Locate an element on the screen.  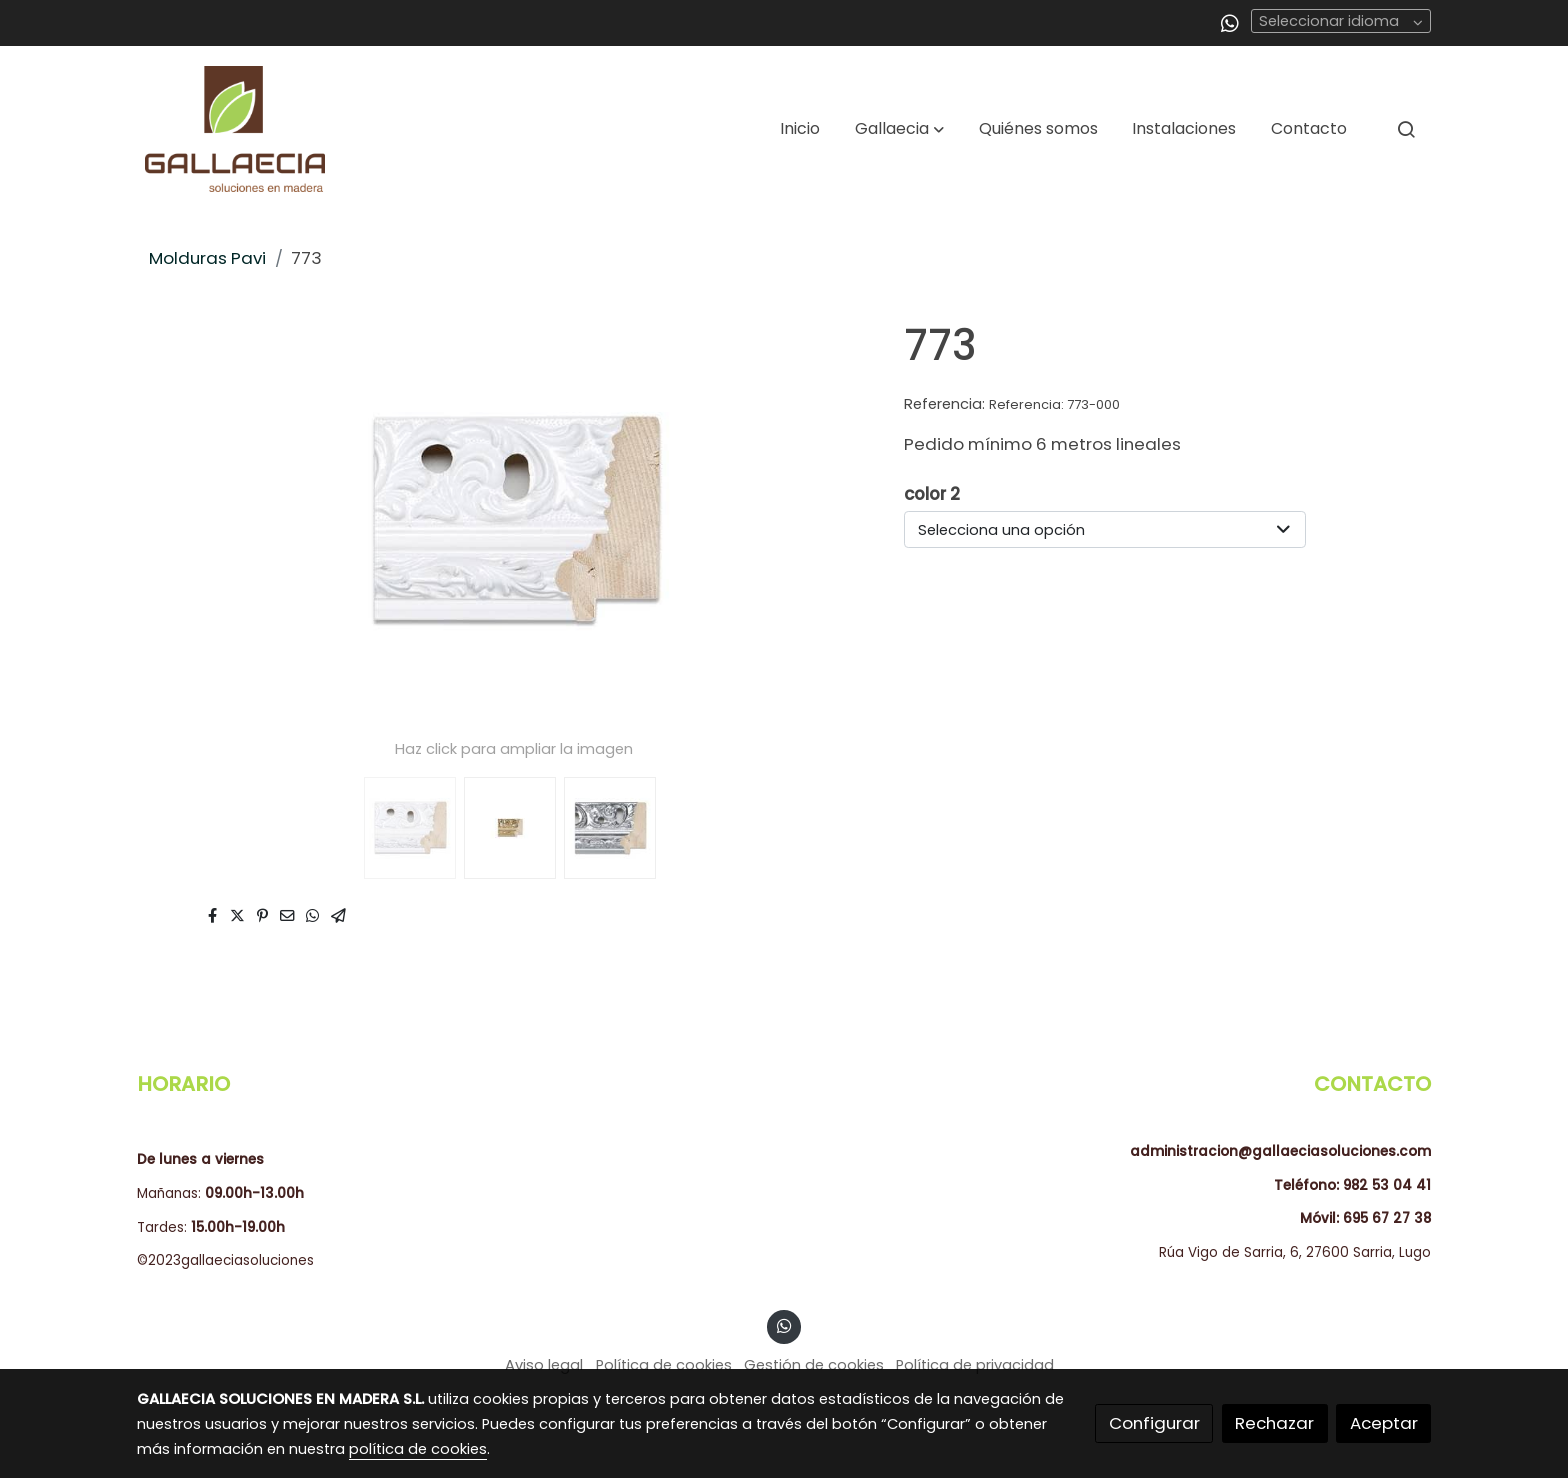
Política de cookies is located at coordinates (664, 1365).